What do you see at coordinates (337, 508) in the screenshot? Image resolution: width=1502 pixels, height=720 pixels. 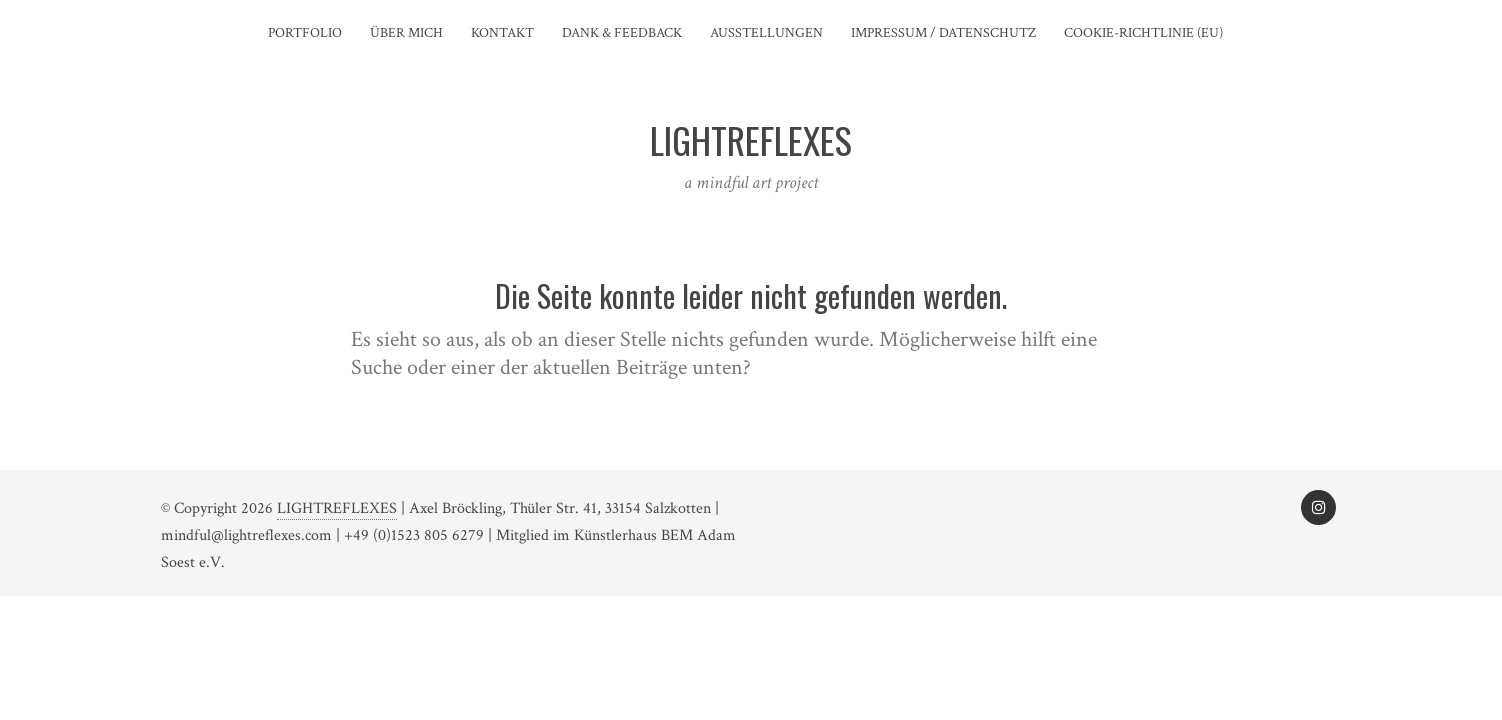 I see `LIGHTREFLEXES` at bounding box center [337, 508].